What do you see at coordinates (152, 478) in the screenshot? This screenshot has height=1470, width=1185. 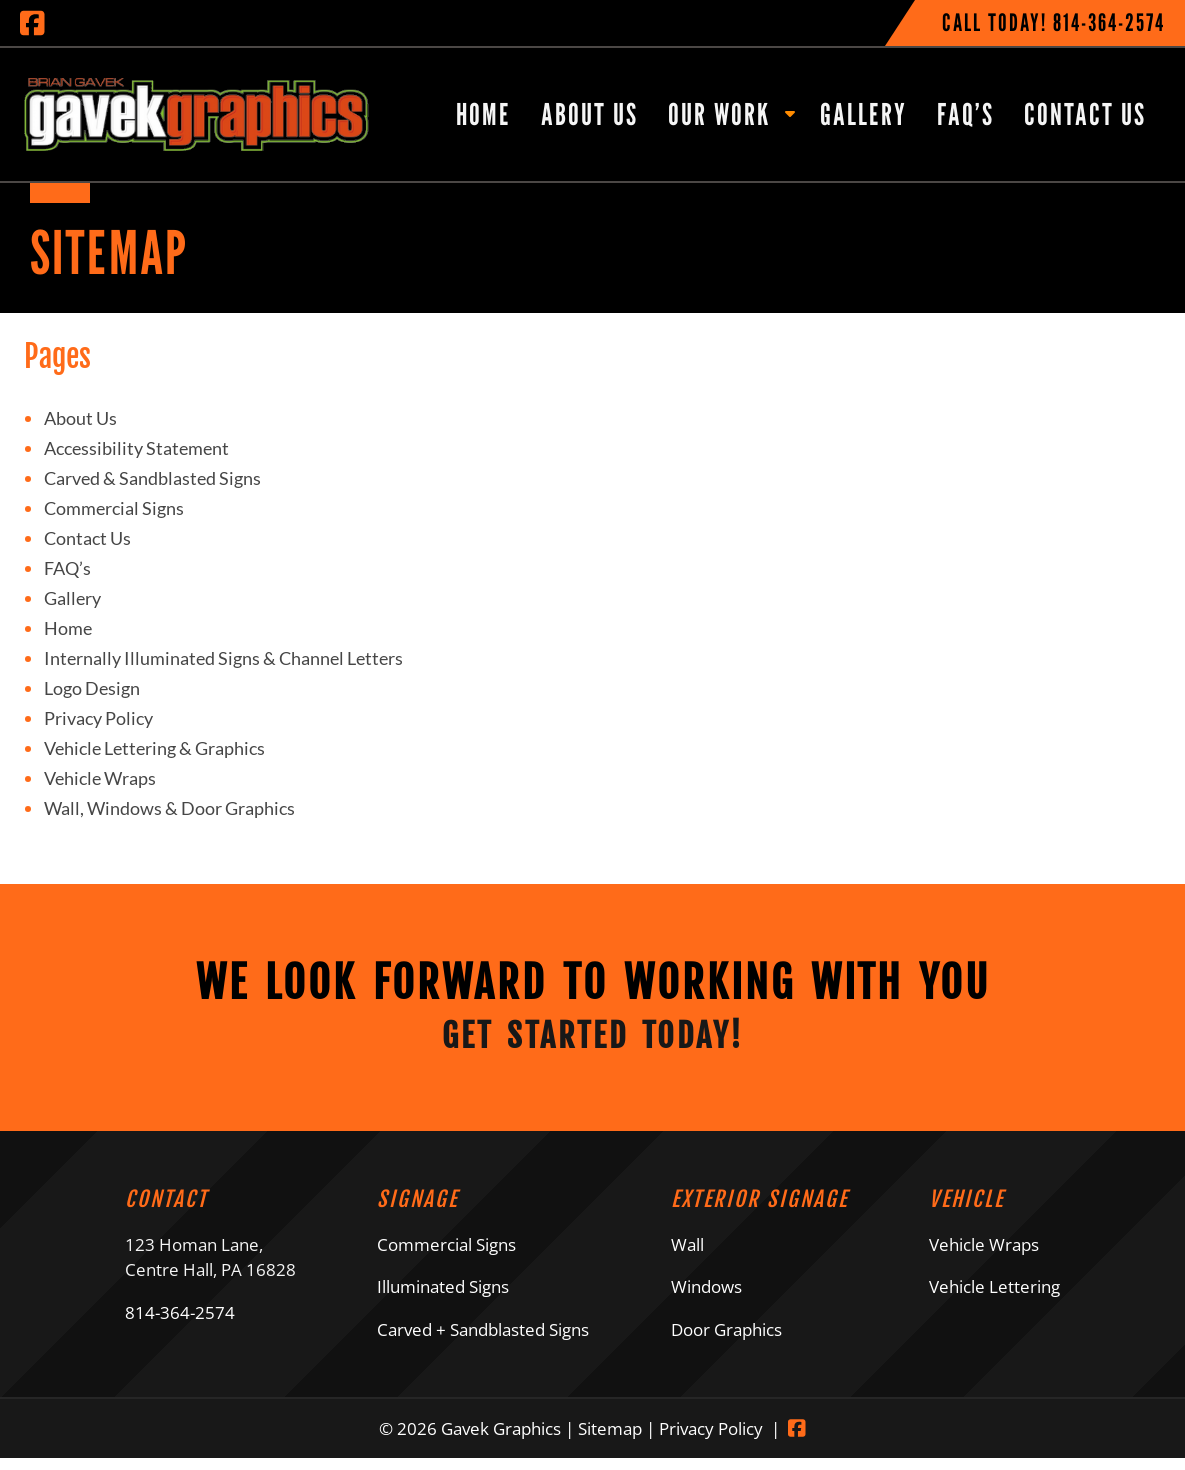 I see `Carved & Sandblasted Signs` at bounding box center [152, 478].